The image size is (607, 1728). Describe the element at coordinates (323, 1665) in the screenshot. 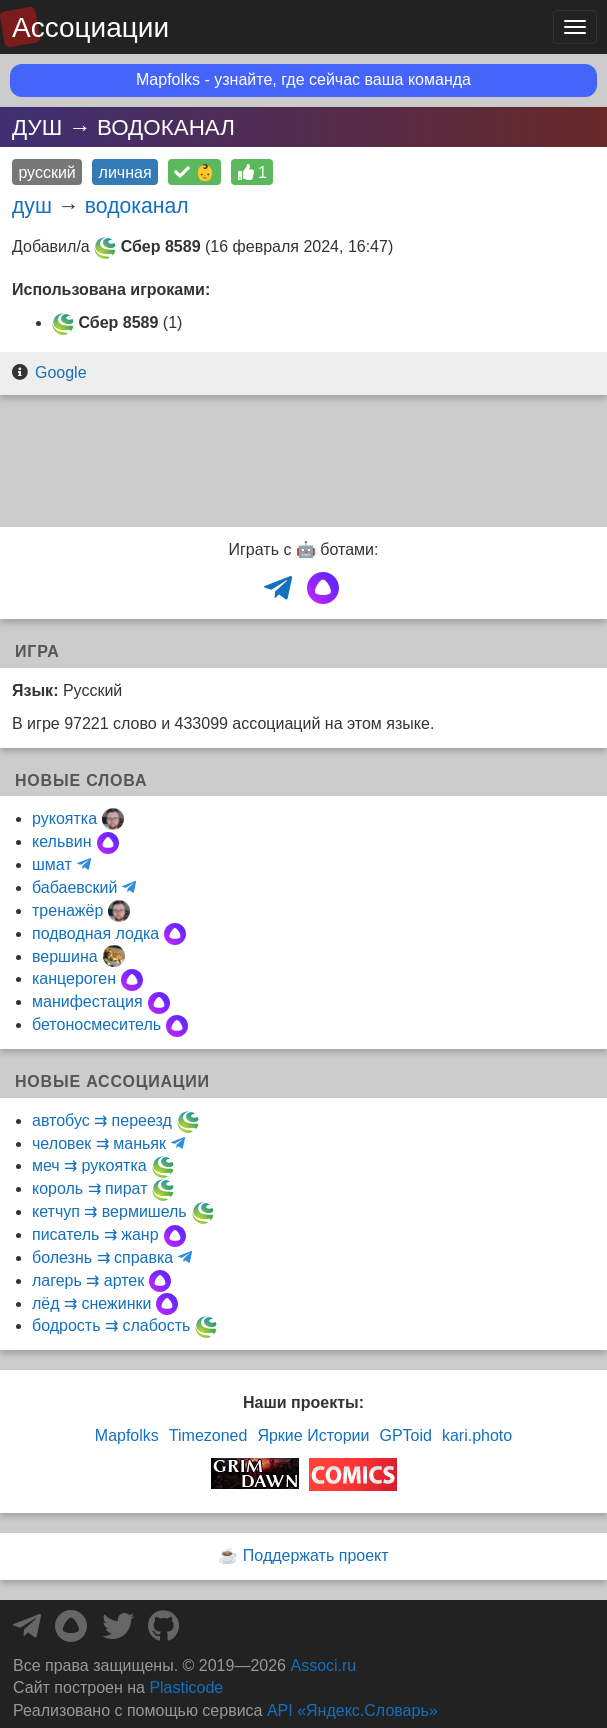

I see `Associ.ru` at that location.